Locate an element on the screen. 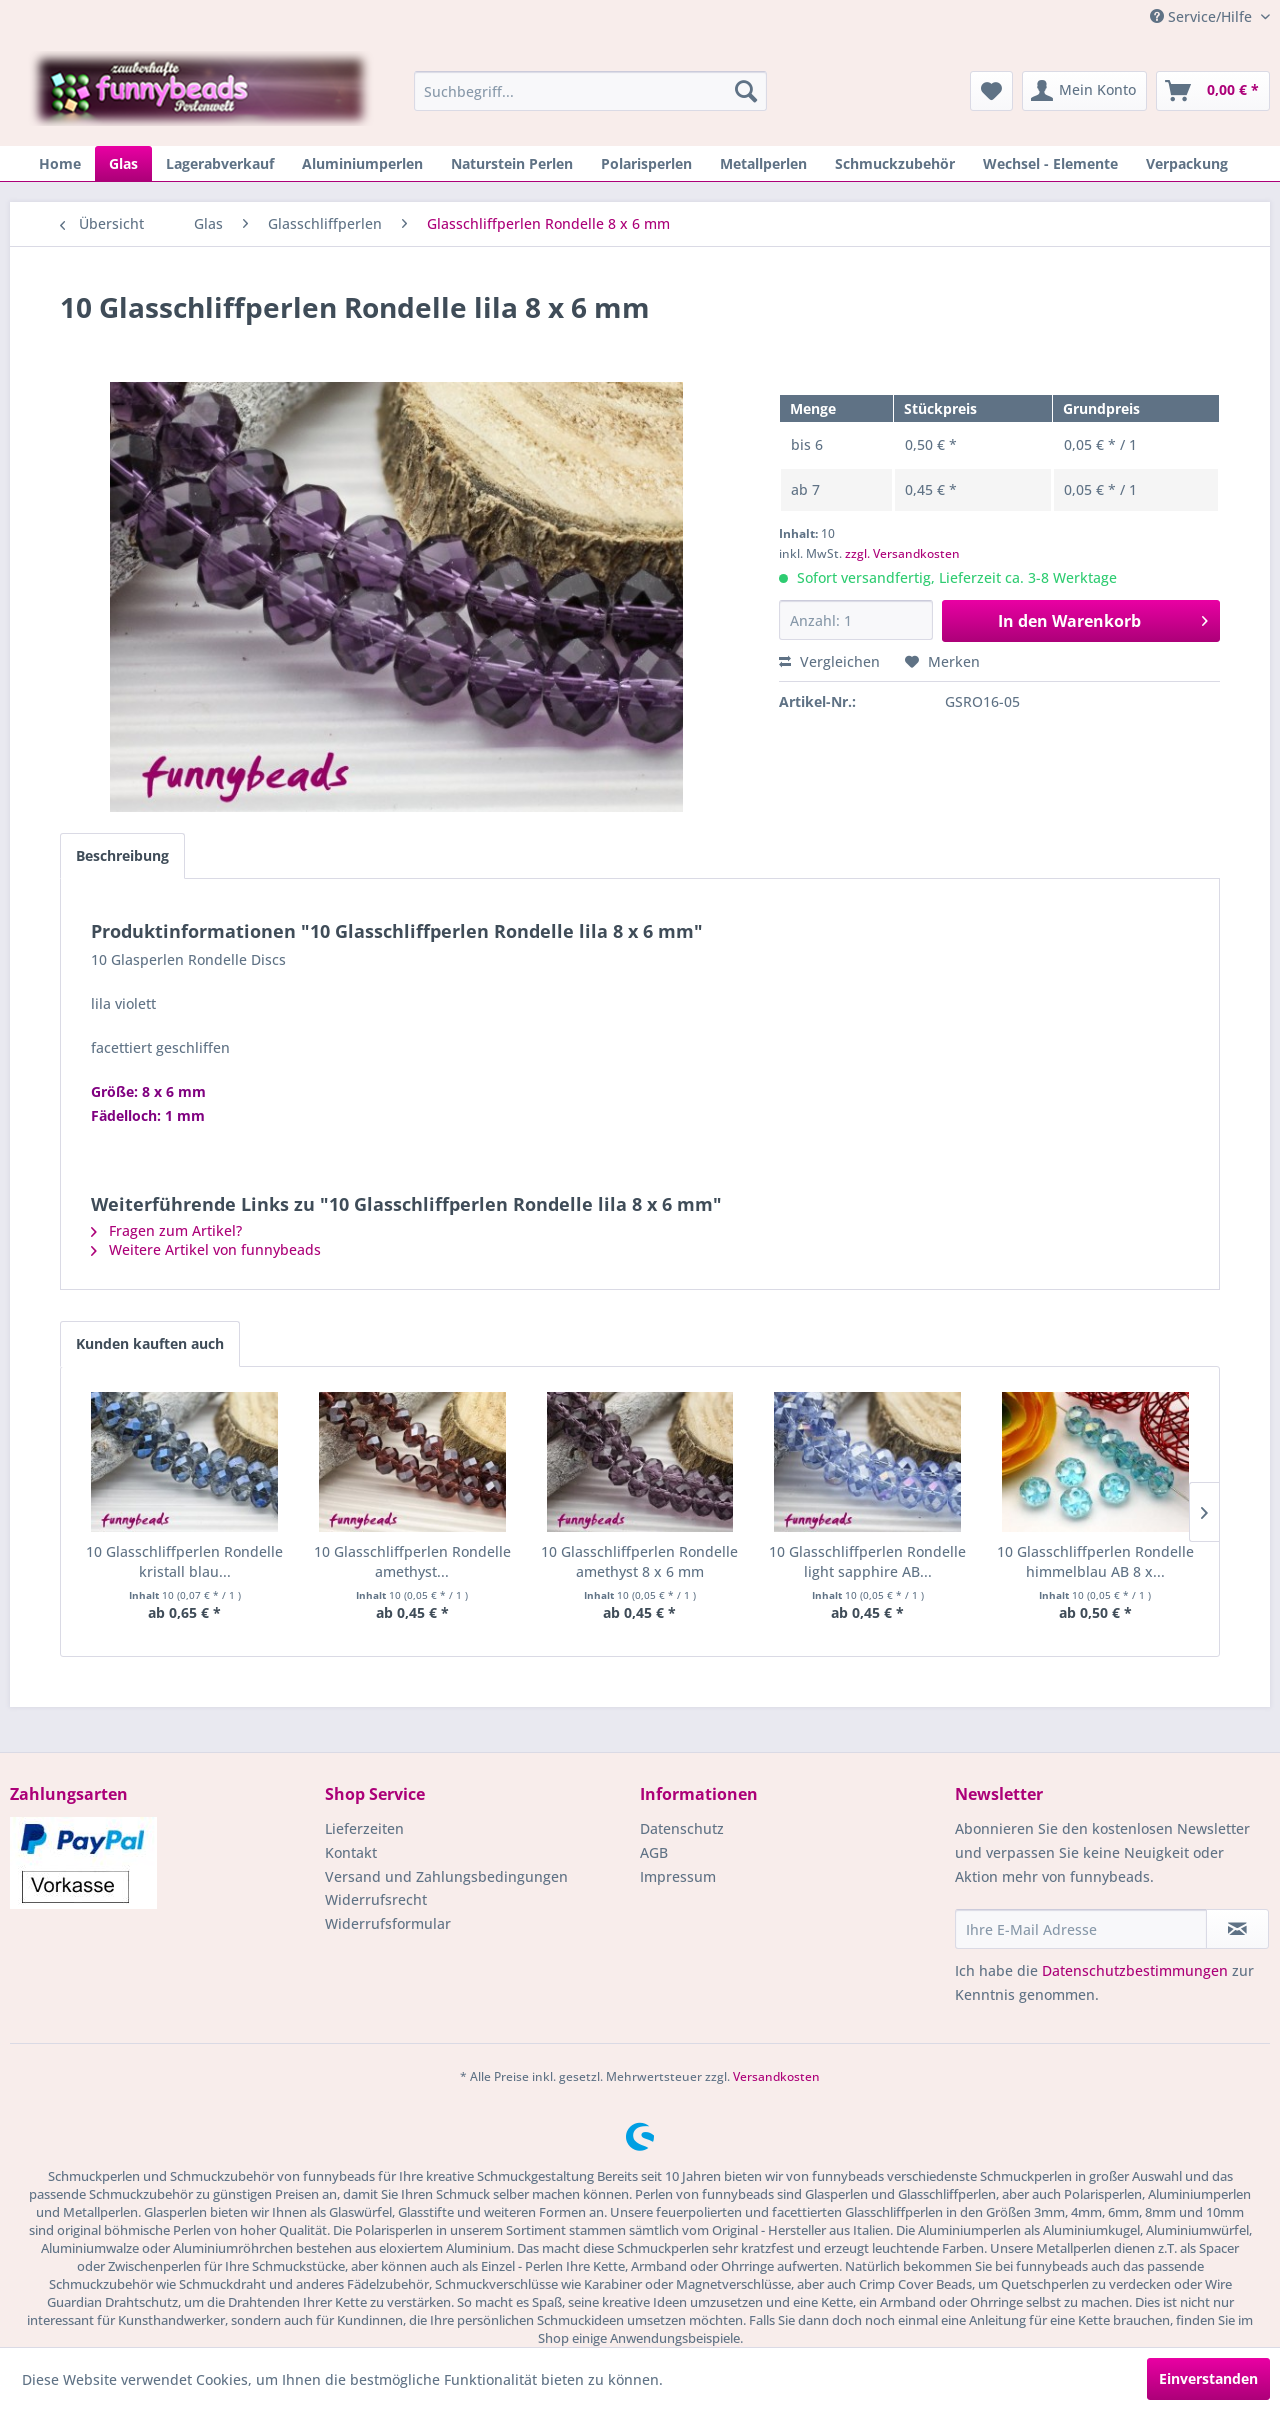 The image size is (1280, 2411). Versand und Zahlungsbedingungen is located at coordinates (446, 1876).